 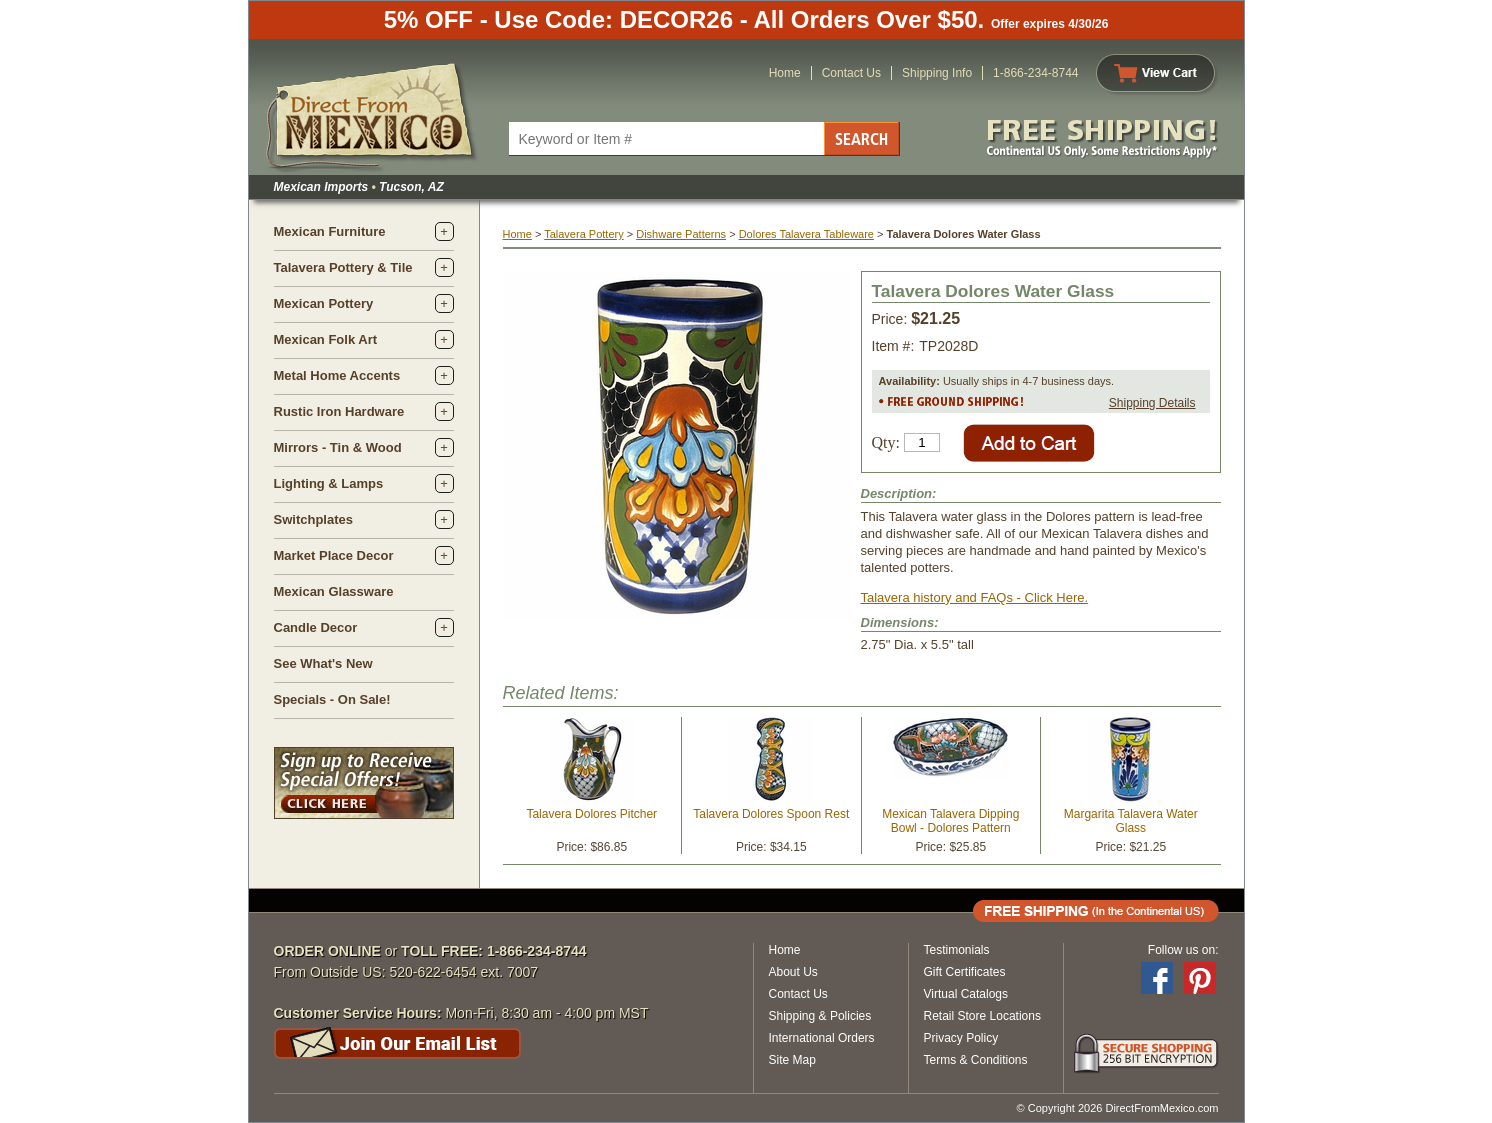 What do you see at coordinates (583, 234) in the screenshot?
I see `Talavera Pottery` at bounding box center [583, 234].